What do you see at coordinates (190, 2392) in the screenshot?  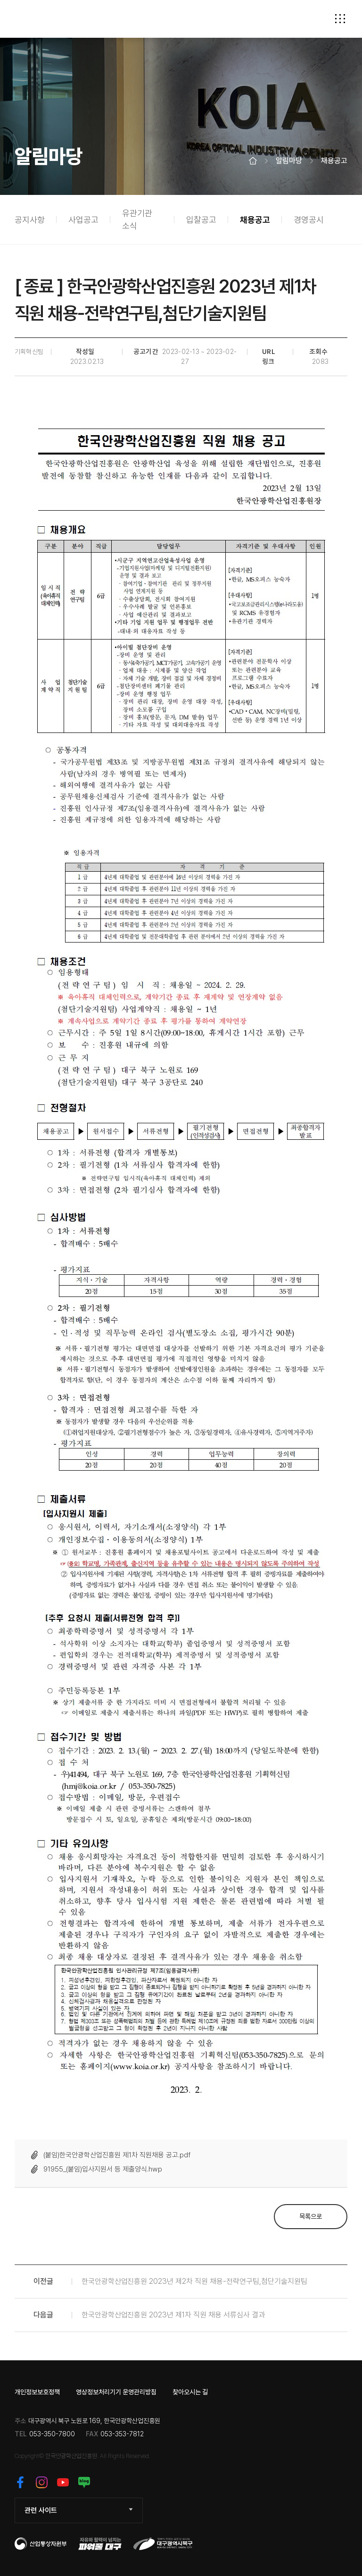 I see `찾아오시는 길` at bounding box center [190, 2392].